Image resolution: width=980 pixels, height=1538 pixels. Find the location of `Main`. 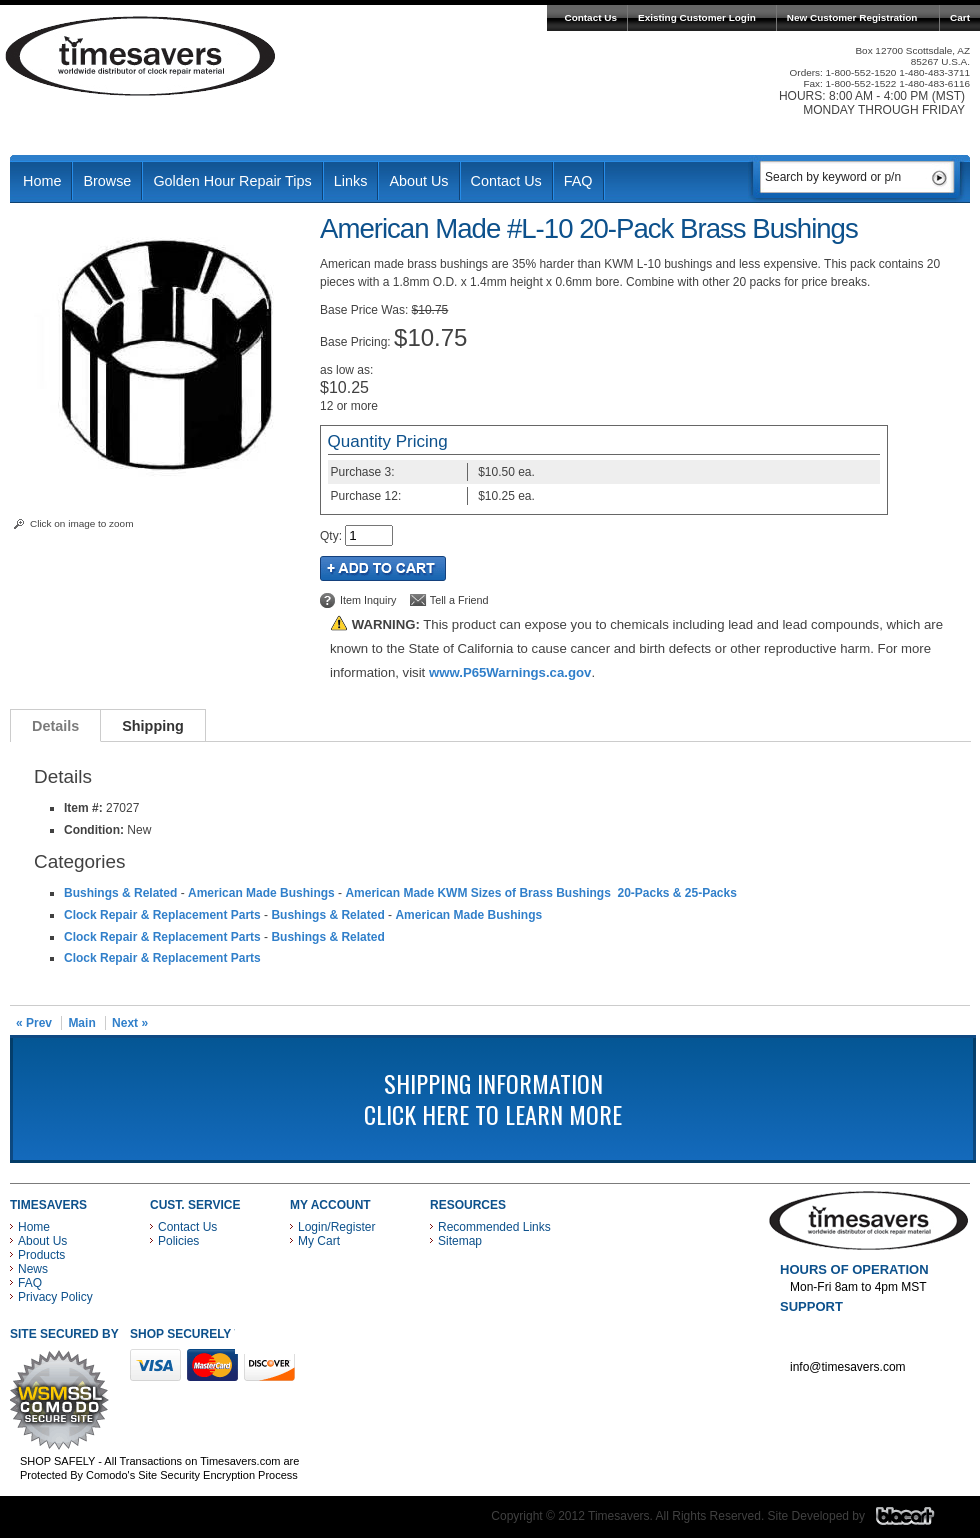

Main is located at coordinates (81, 1023).